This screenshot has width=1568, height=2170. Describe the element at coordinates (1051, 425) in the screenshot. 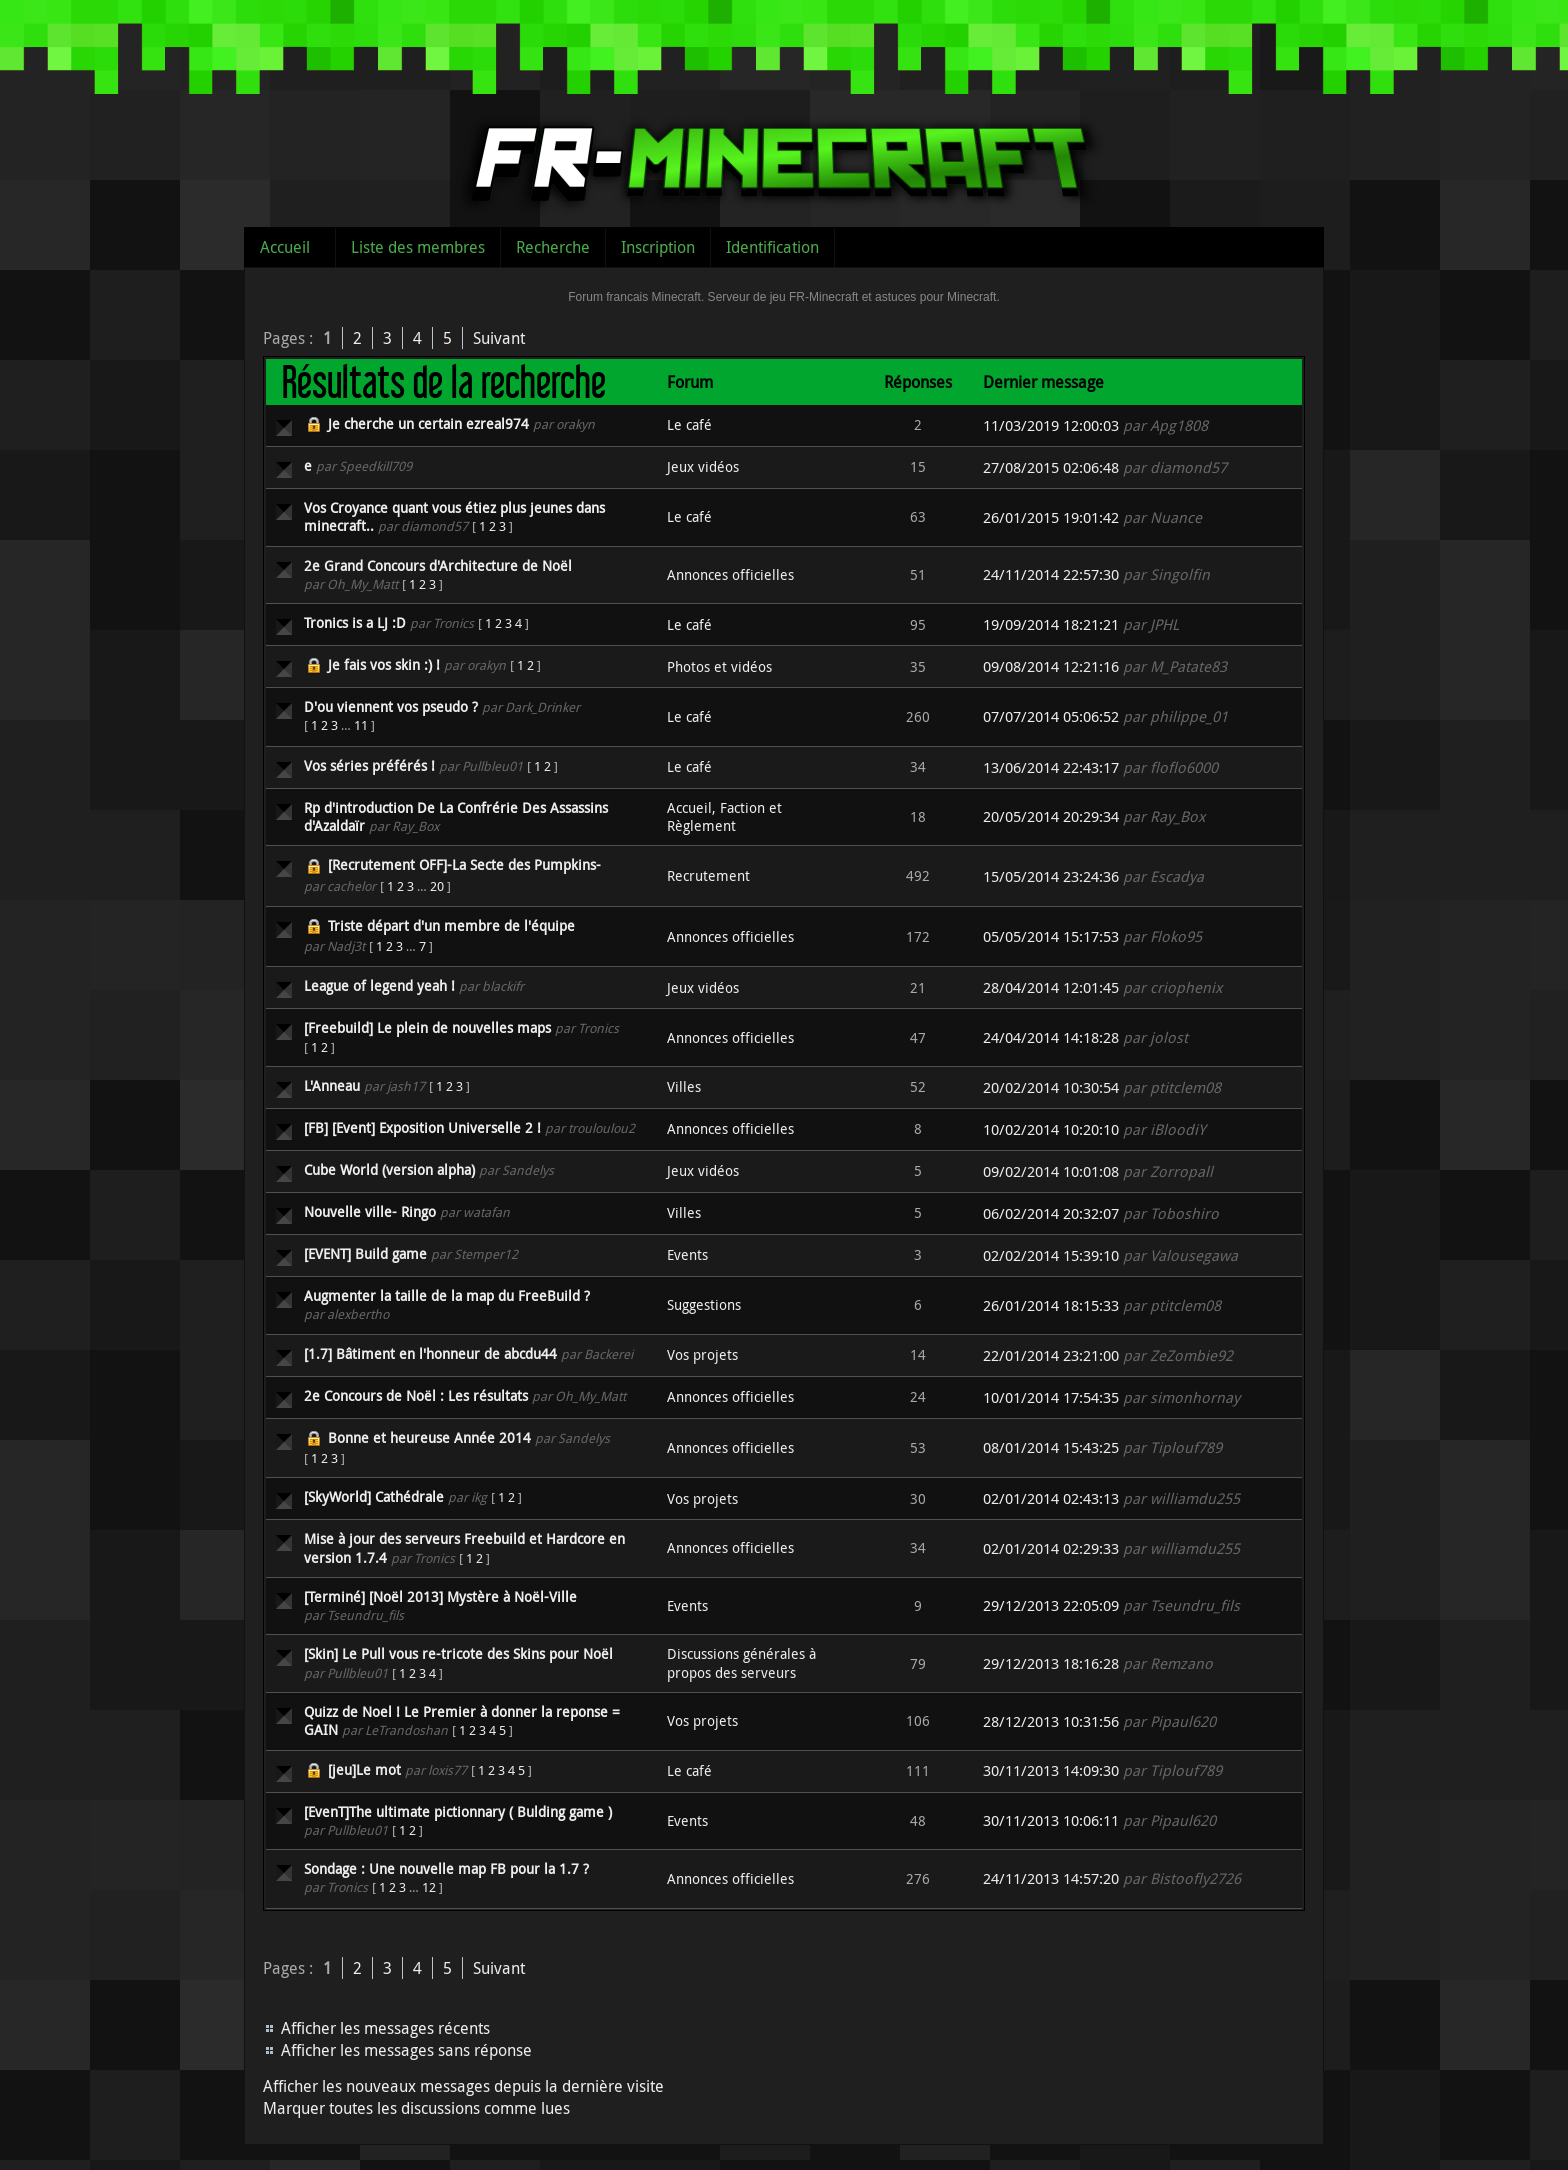

I see `11/03/2019 12:00:03` at that location.